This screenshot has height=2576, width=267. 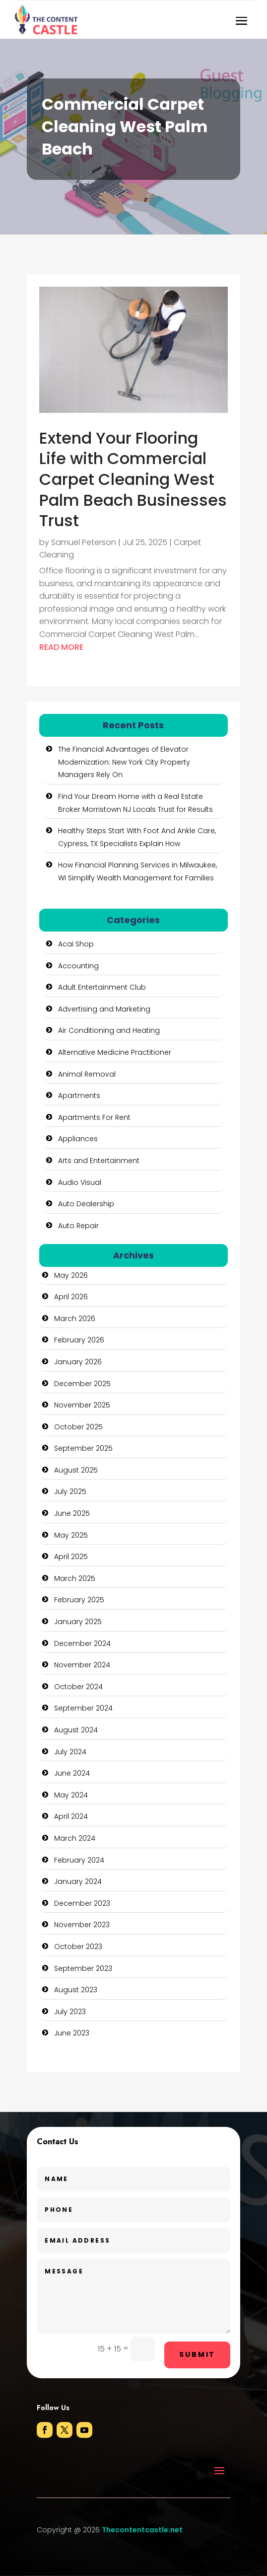 I want to click on read more, so click(x=61, y=647).